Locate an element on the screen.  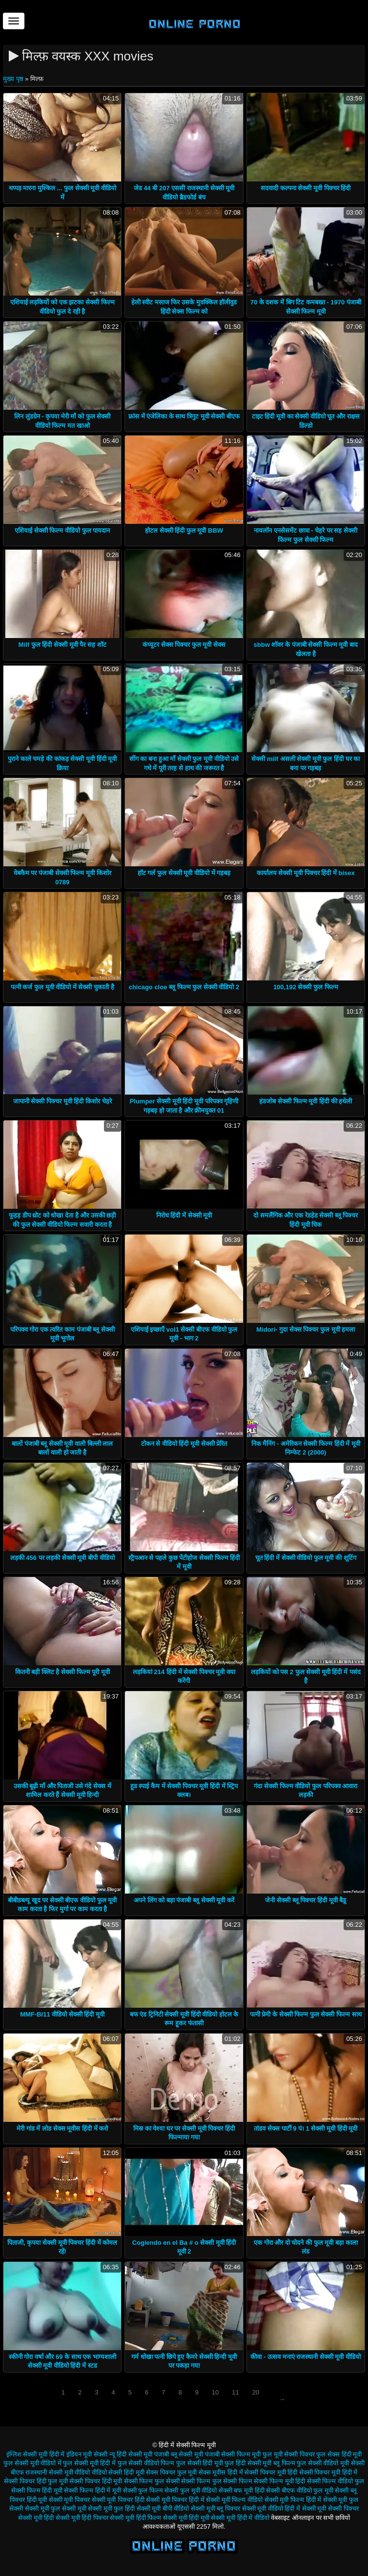
सेक्सी मूवी फिल्म हिंदी में is located at coordinates (293, 2499).